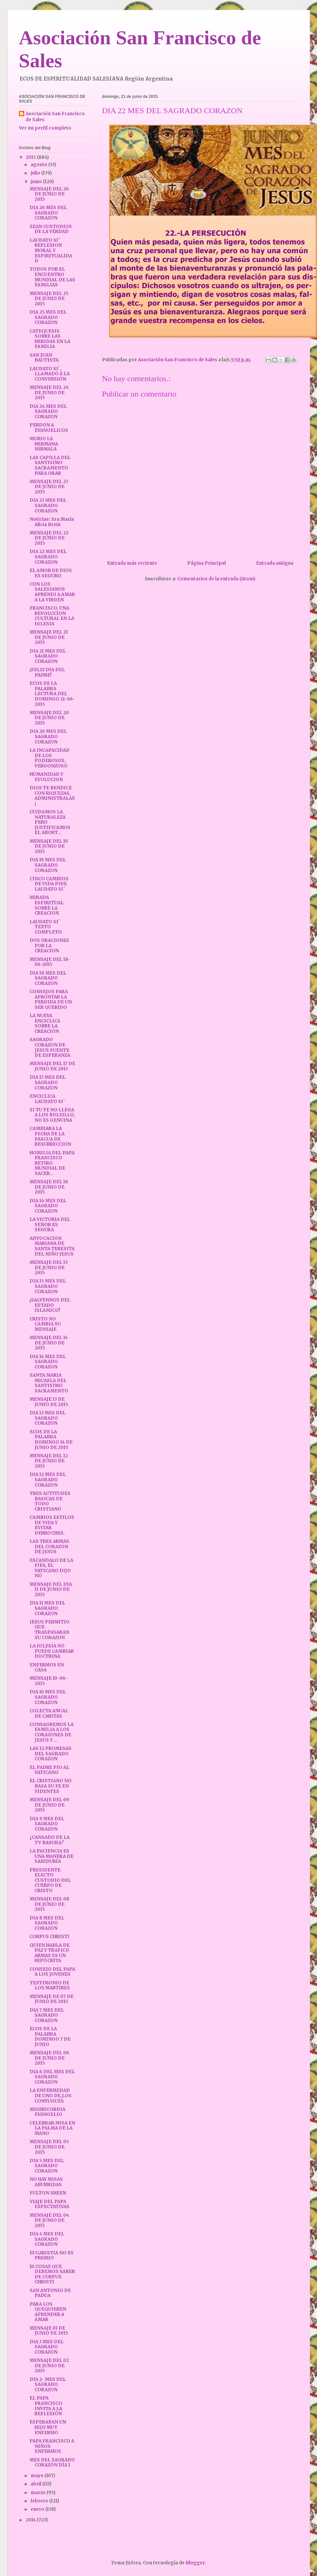  Describe the element at coordinates (52, 277) in the screenshot. I see `TODOS POR EL ENCUENTRO MUNDIAL DE LAS FAMILIAS` at that location.